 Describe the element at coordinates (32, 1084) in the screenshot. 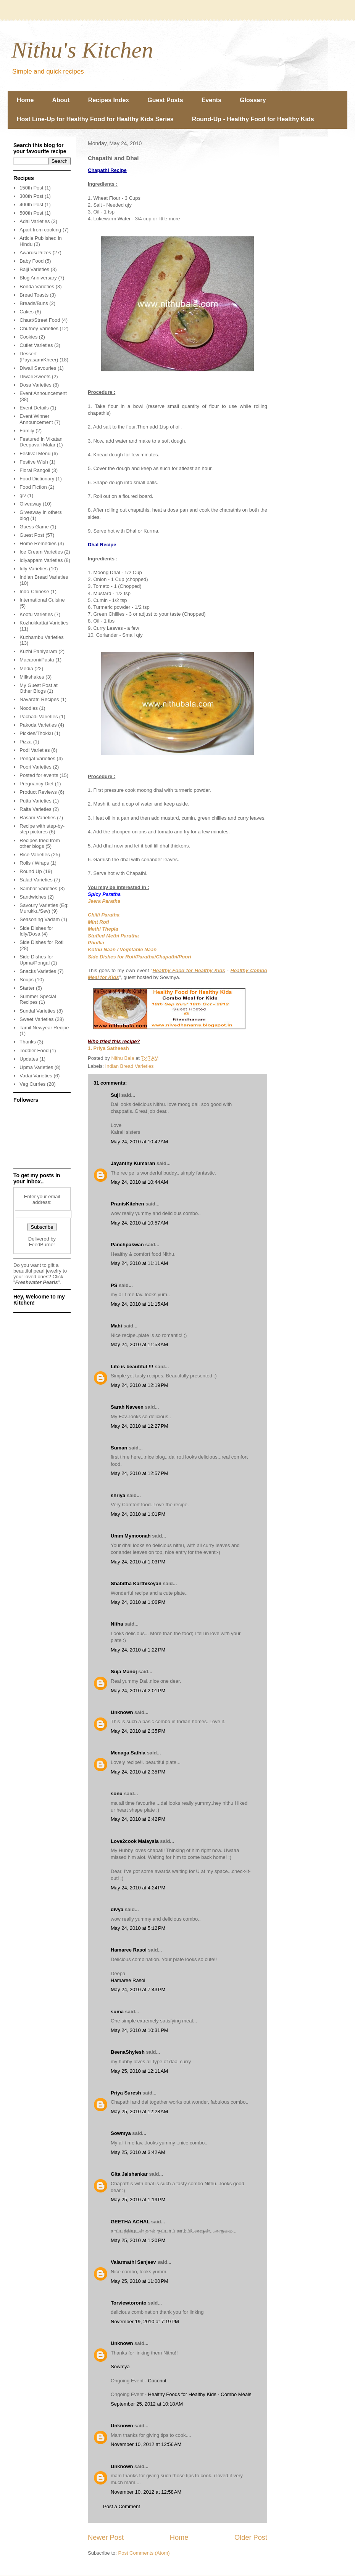

I see `Veg Curries` at that location.